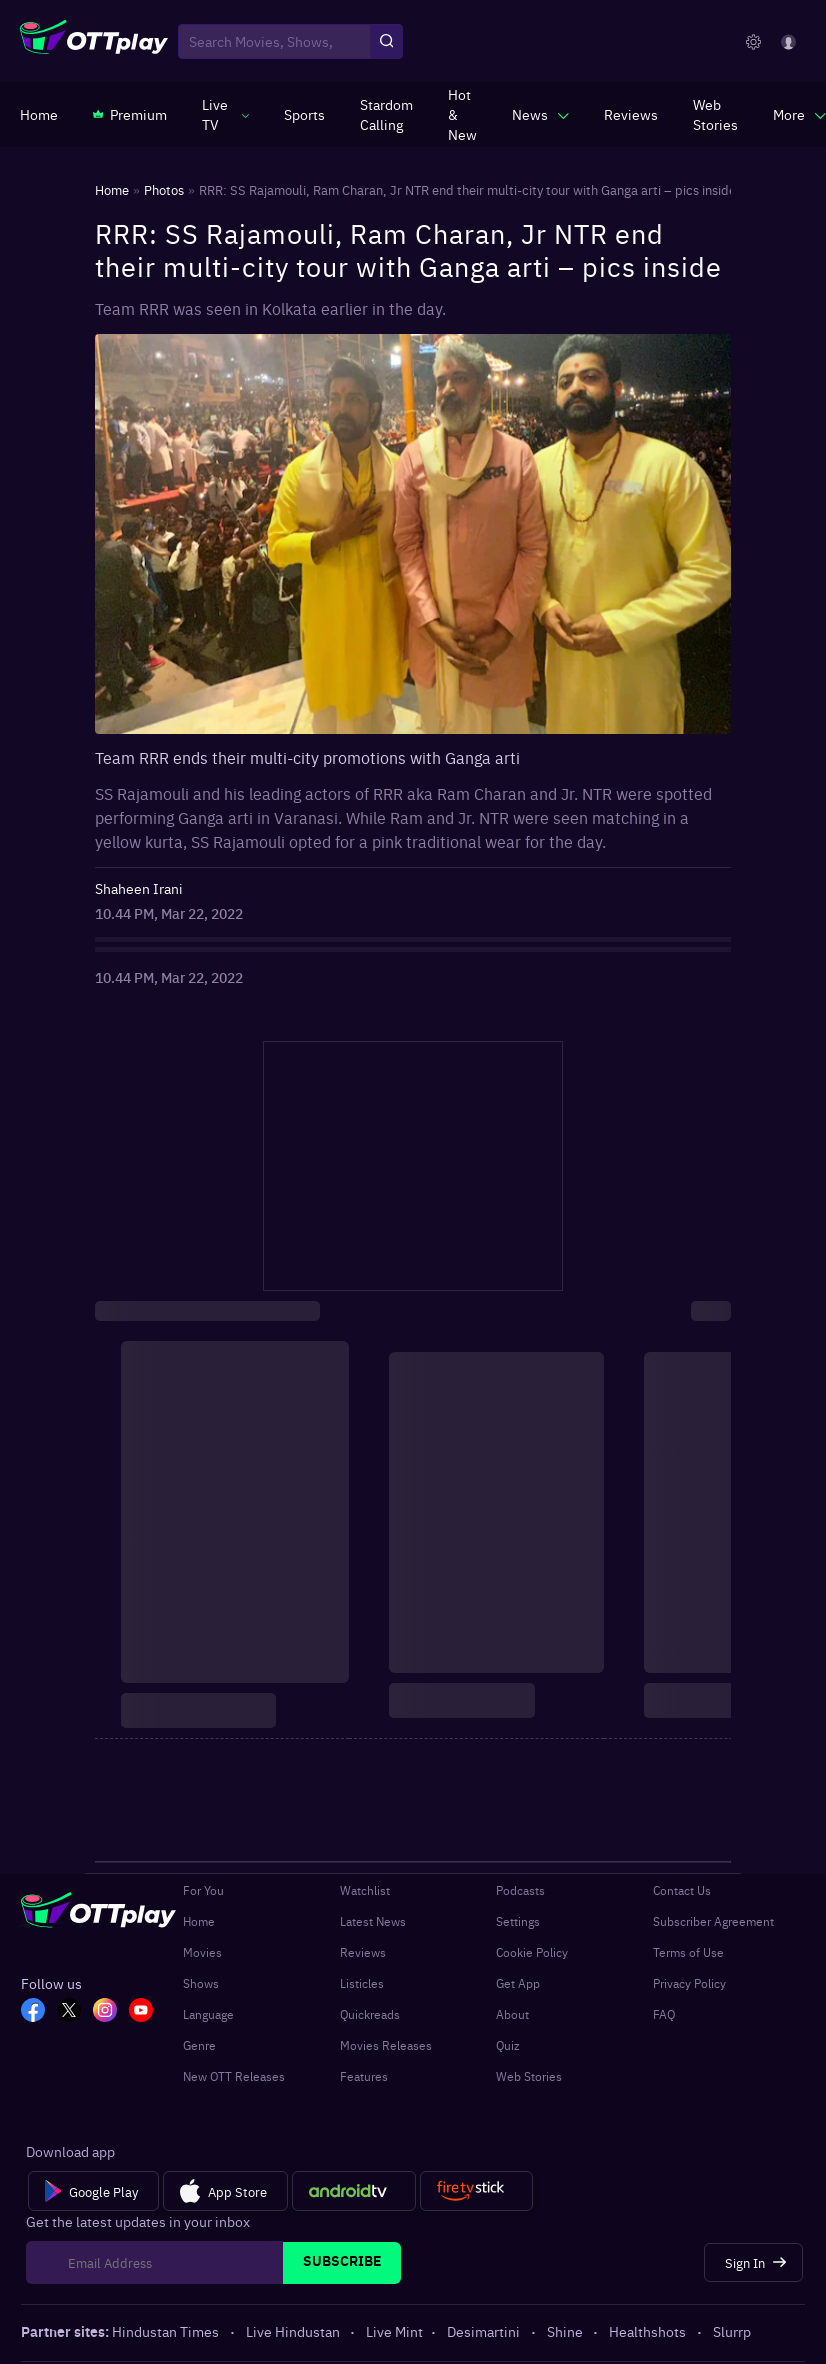 The width and height of the screenshot is (826, 2364). Describe the element at coordinates (512, 2014) in the screenshot. I see `About` at that location.